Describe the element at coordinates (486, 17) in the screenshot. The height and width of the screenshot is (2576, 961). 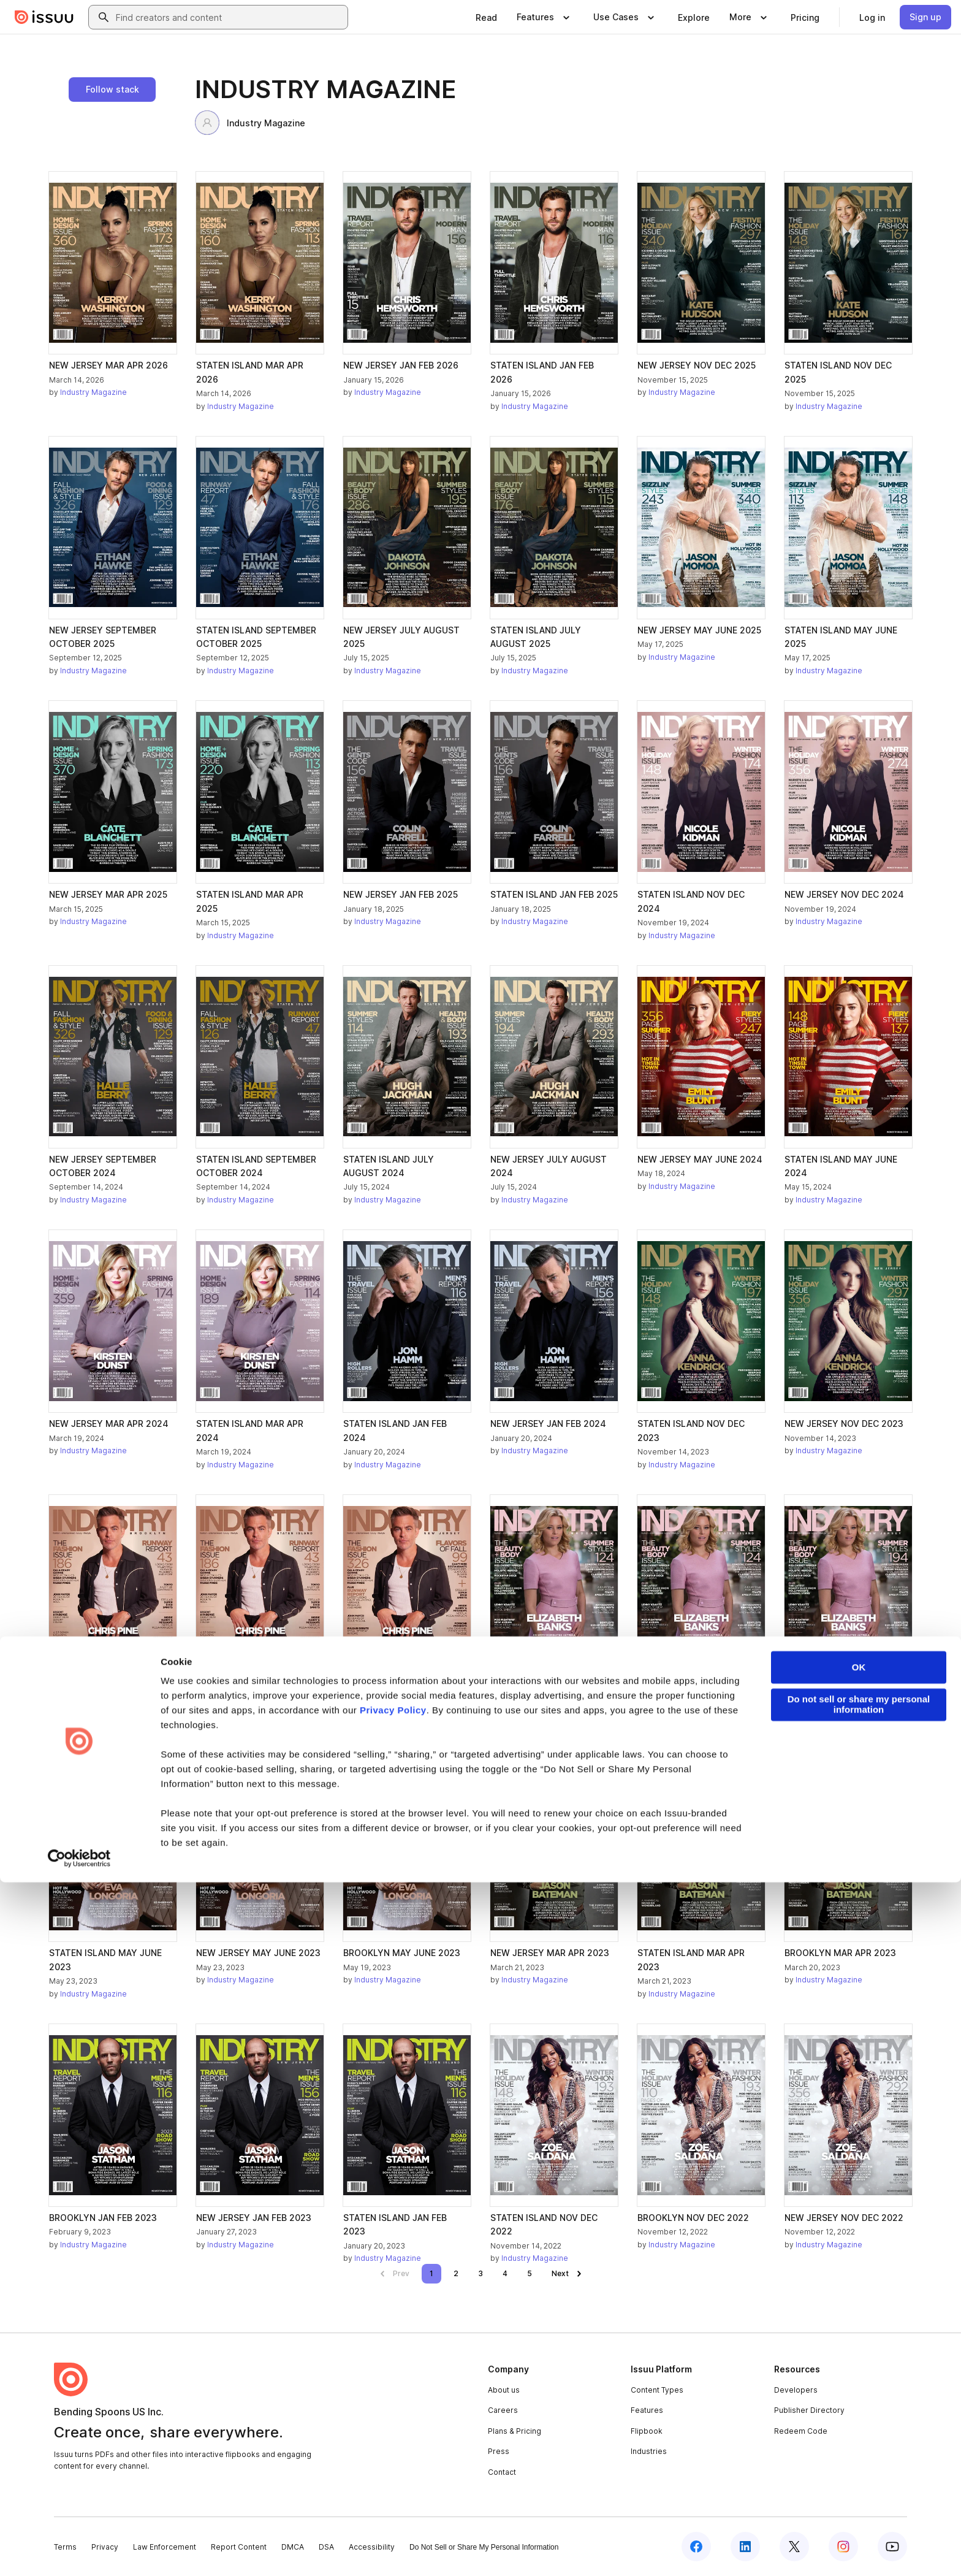
I see `[link]` at that location.